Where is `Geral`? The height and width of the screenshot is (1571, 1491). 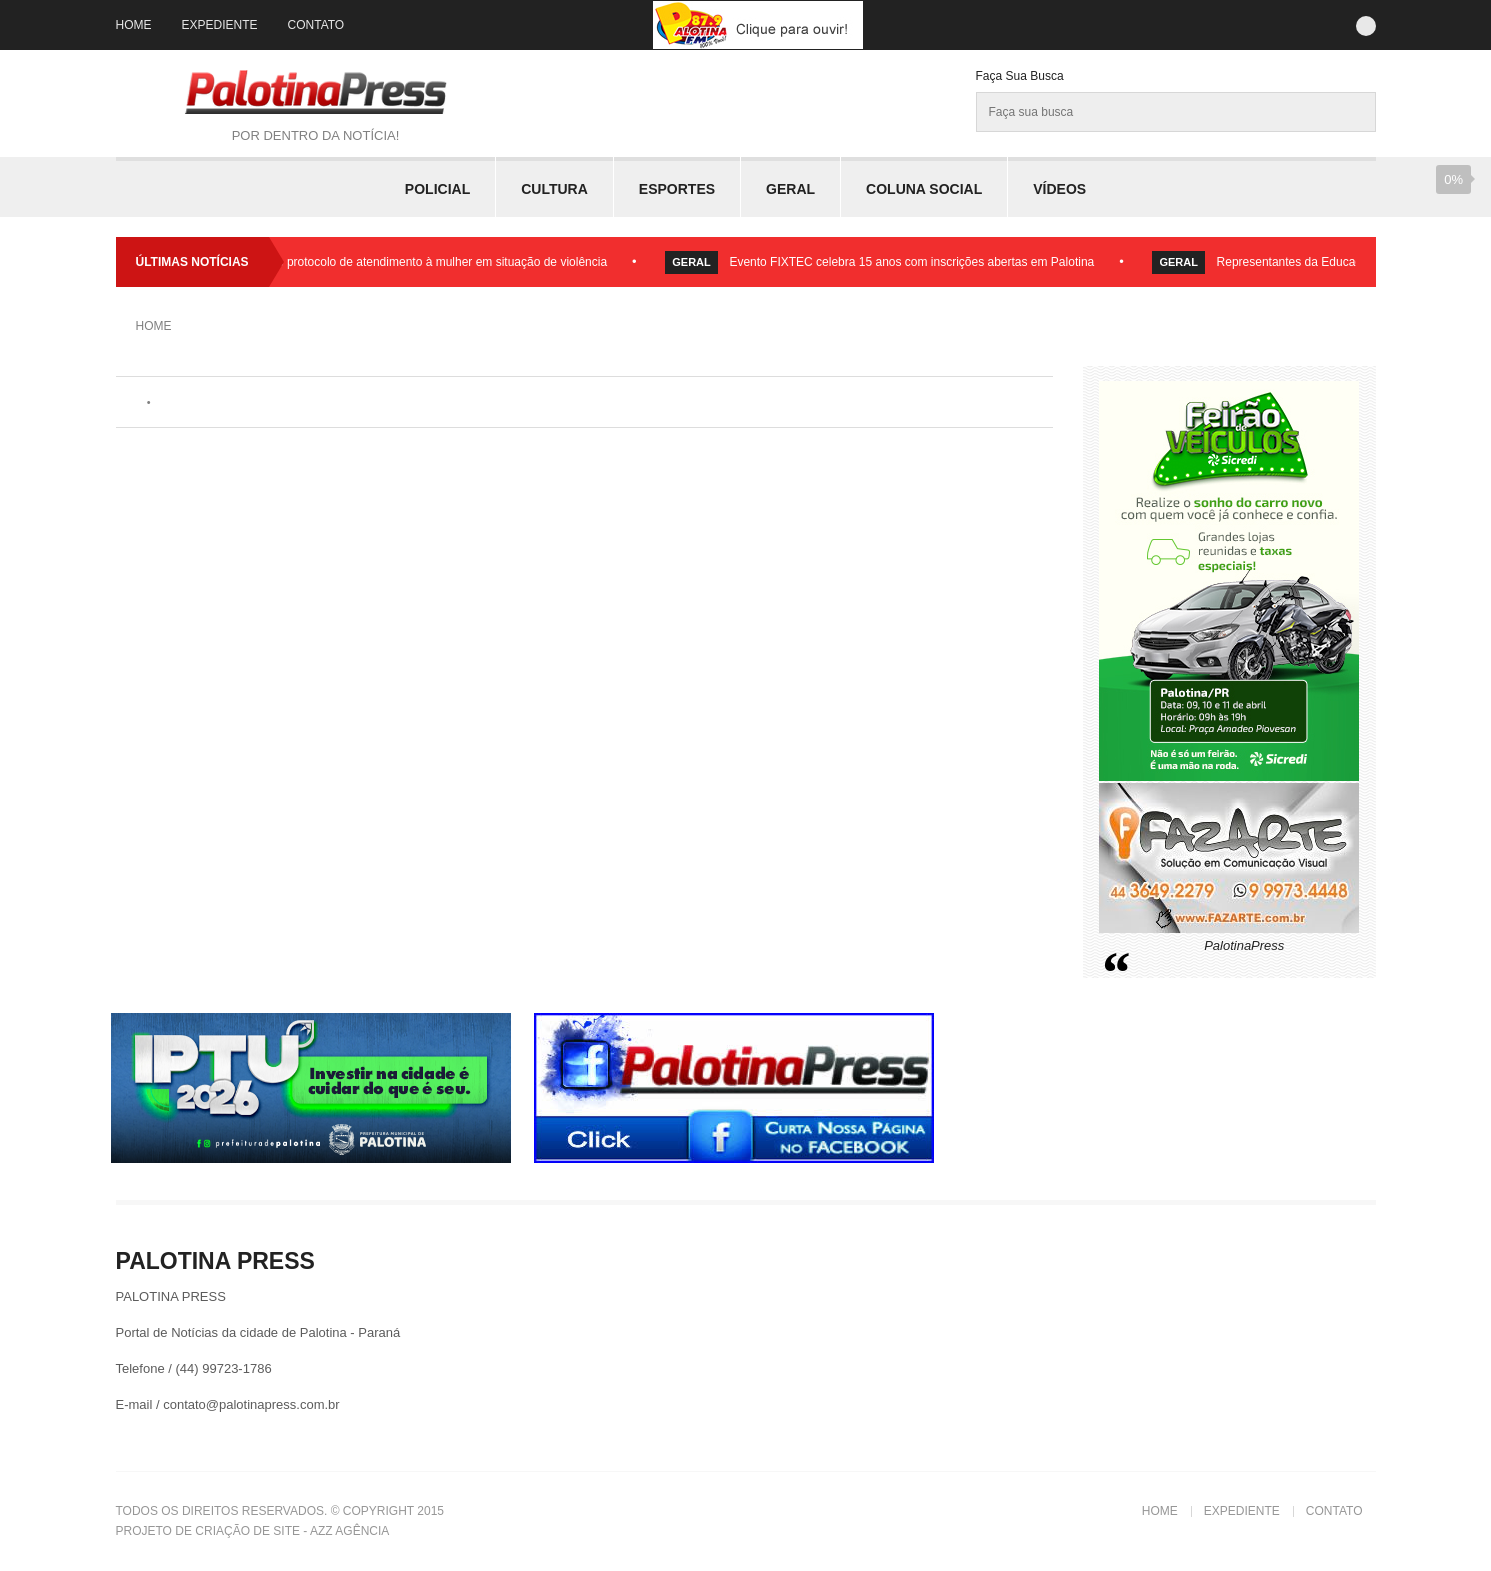
Geral is located at coordinates (790, 189).